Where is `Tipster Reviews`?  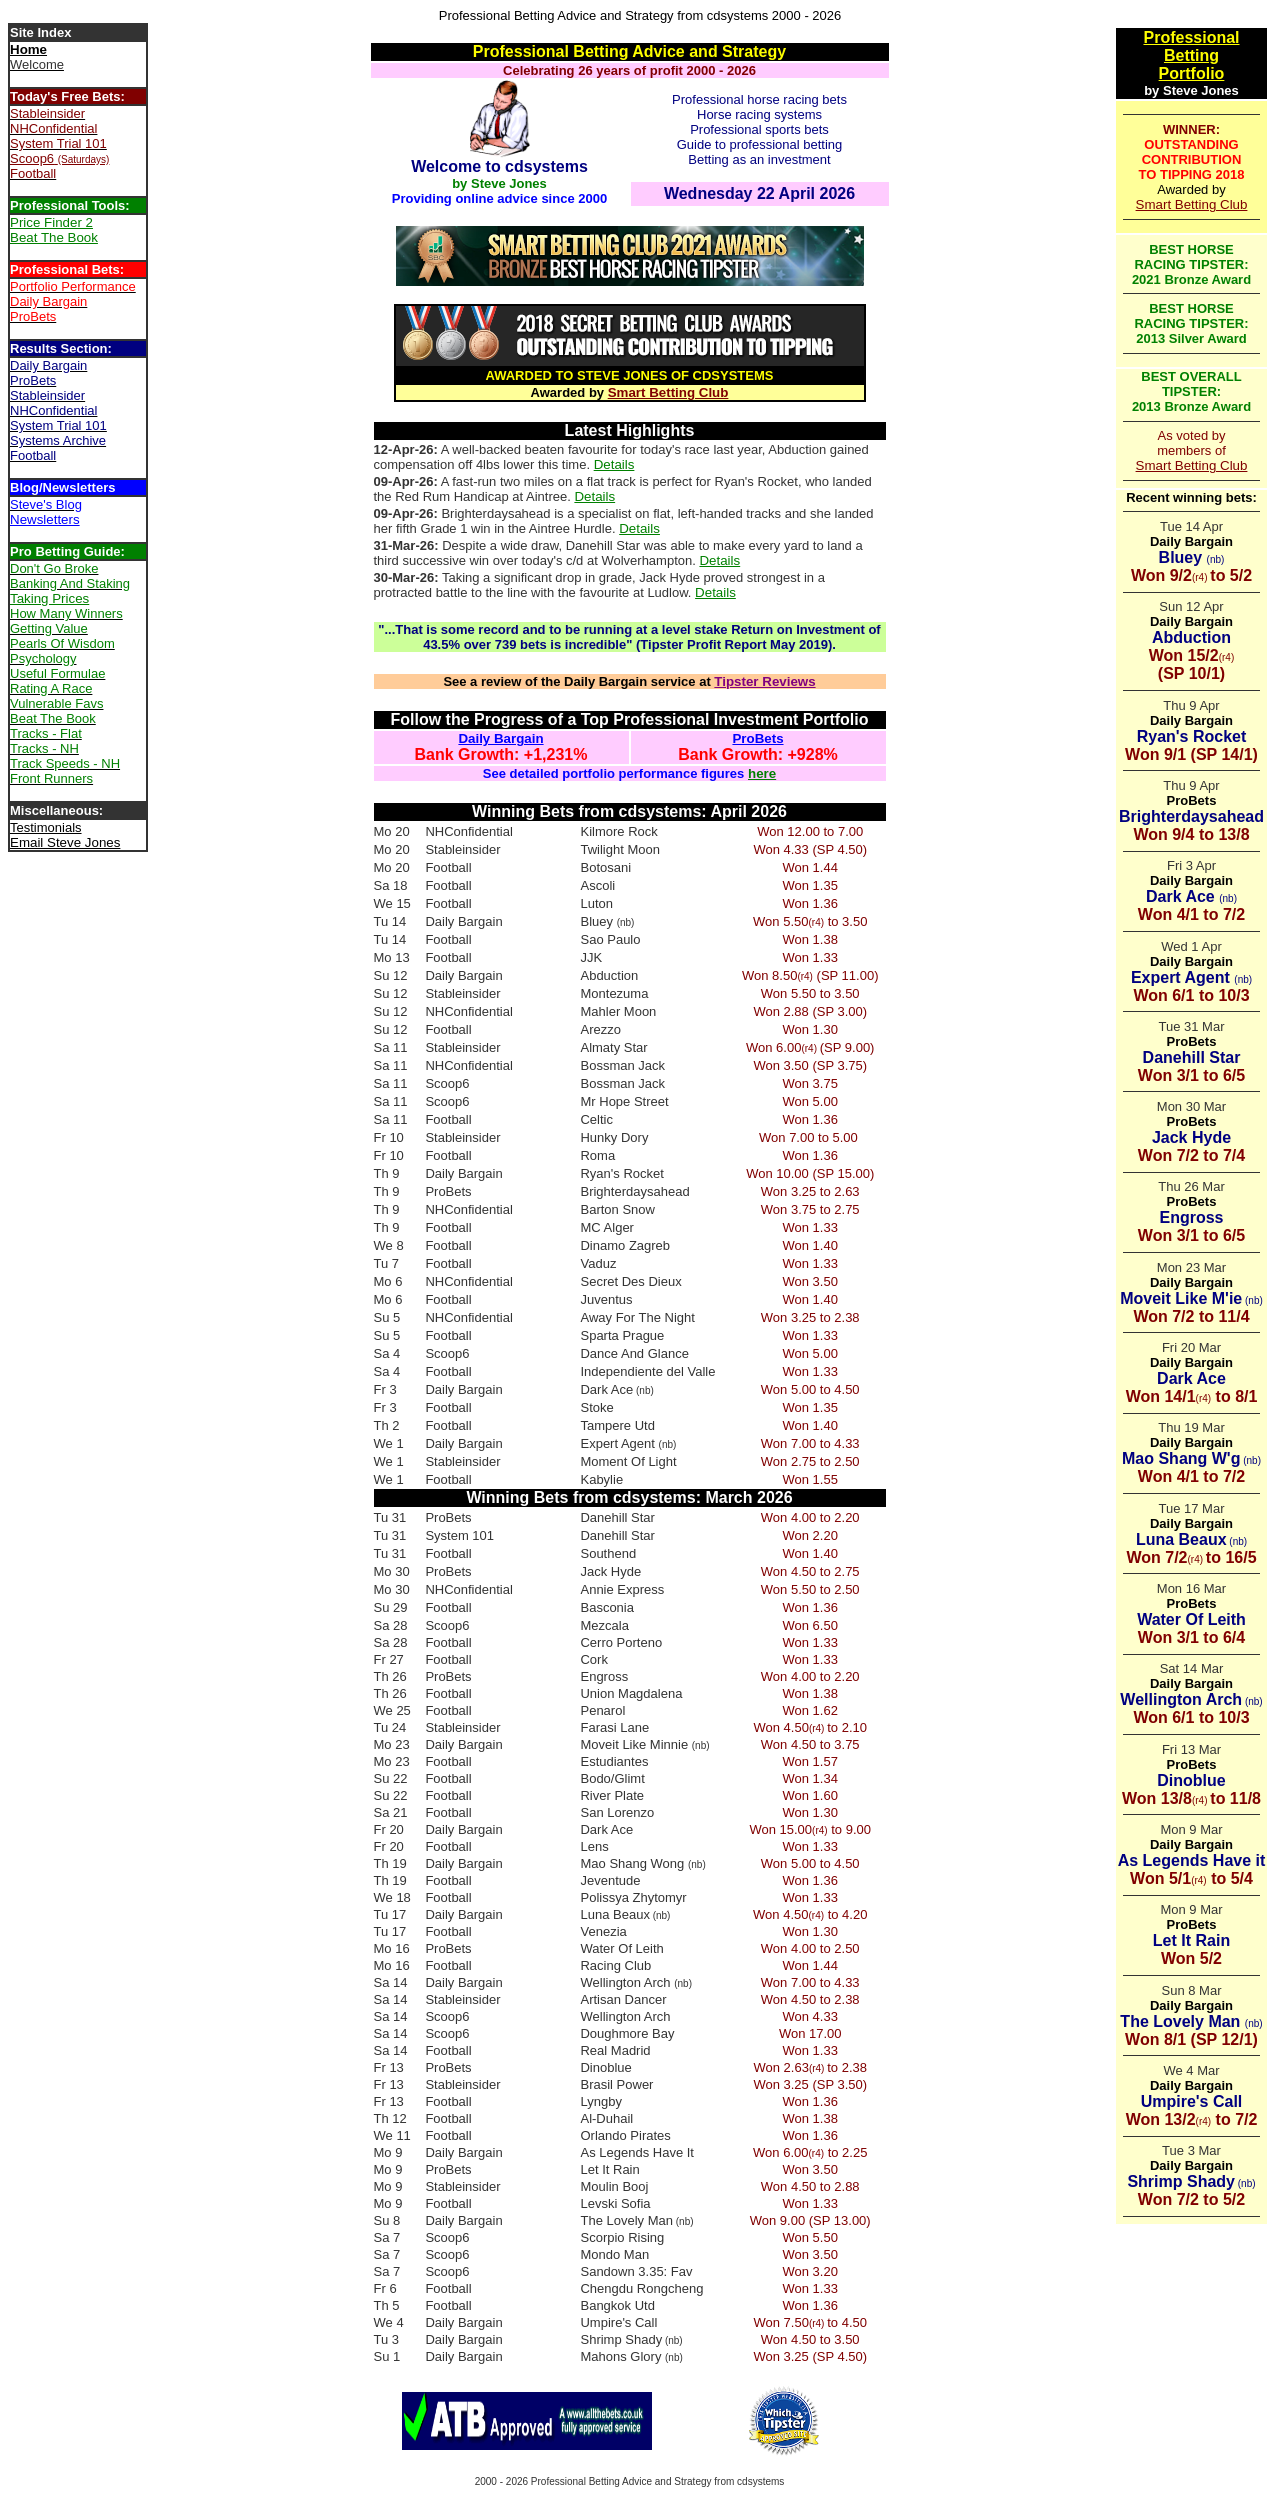 Tipster Reviews is located at coordinates (764, 681).